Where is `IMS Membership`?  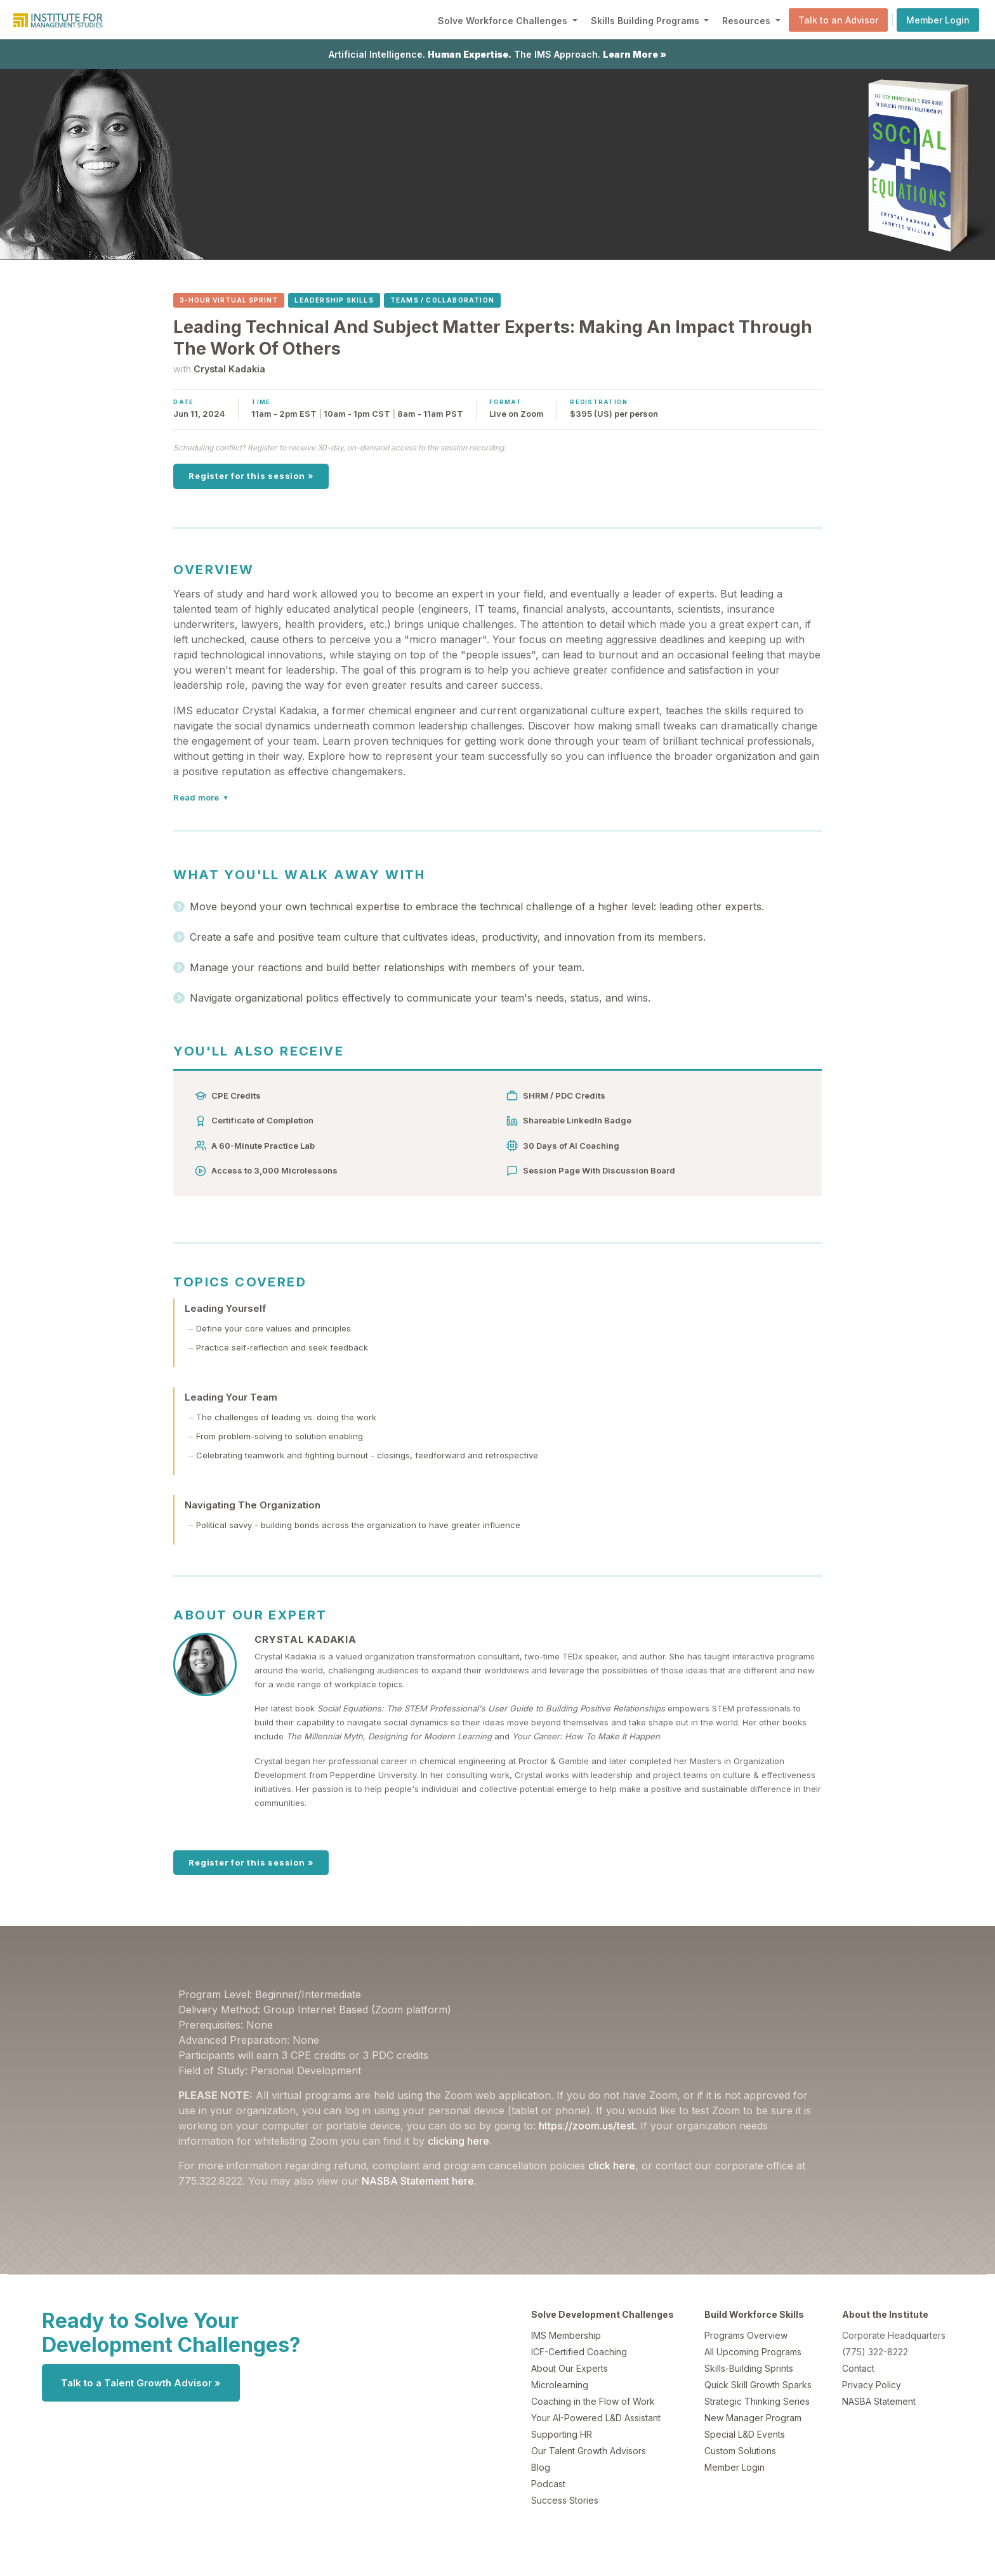 IMS Membership is located at coordinates (566, 2335).